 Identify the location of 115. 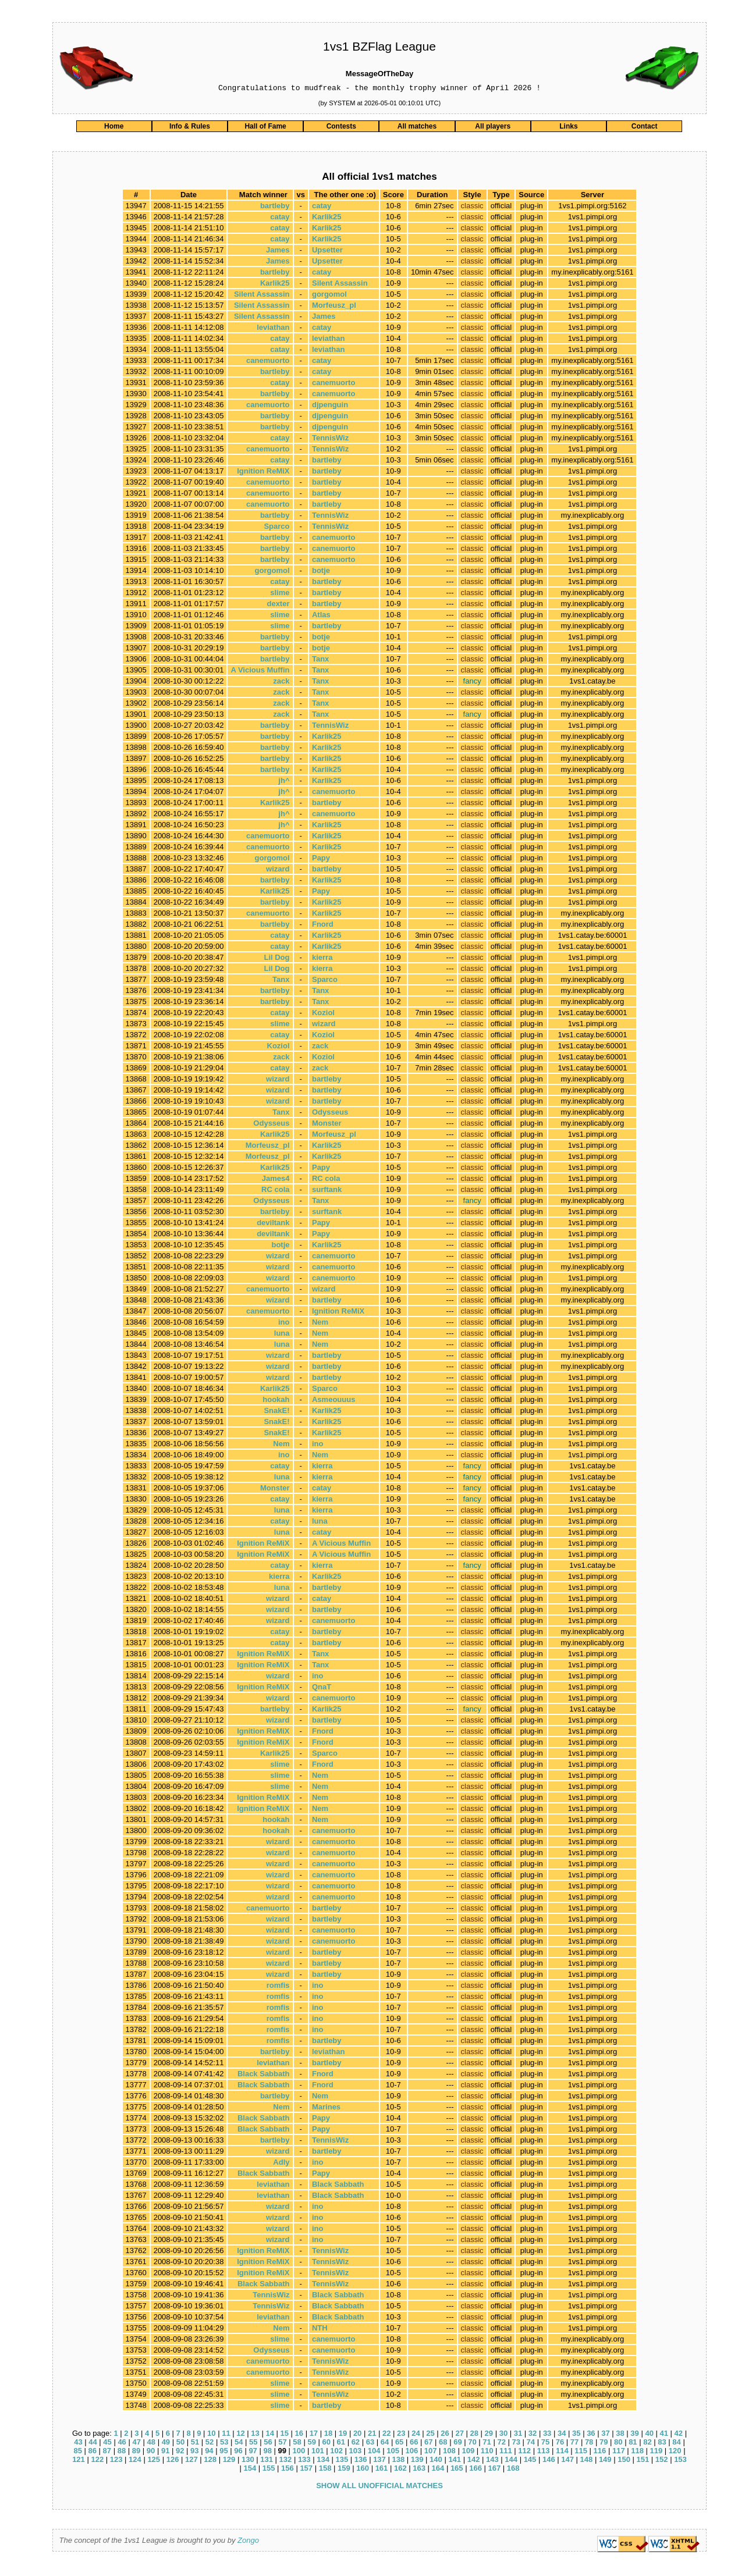
(580, 2452).